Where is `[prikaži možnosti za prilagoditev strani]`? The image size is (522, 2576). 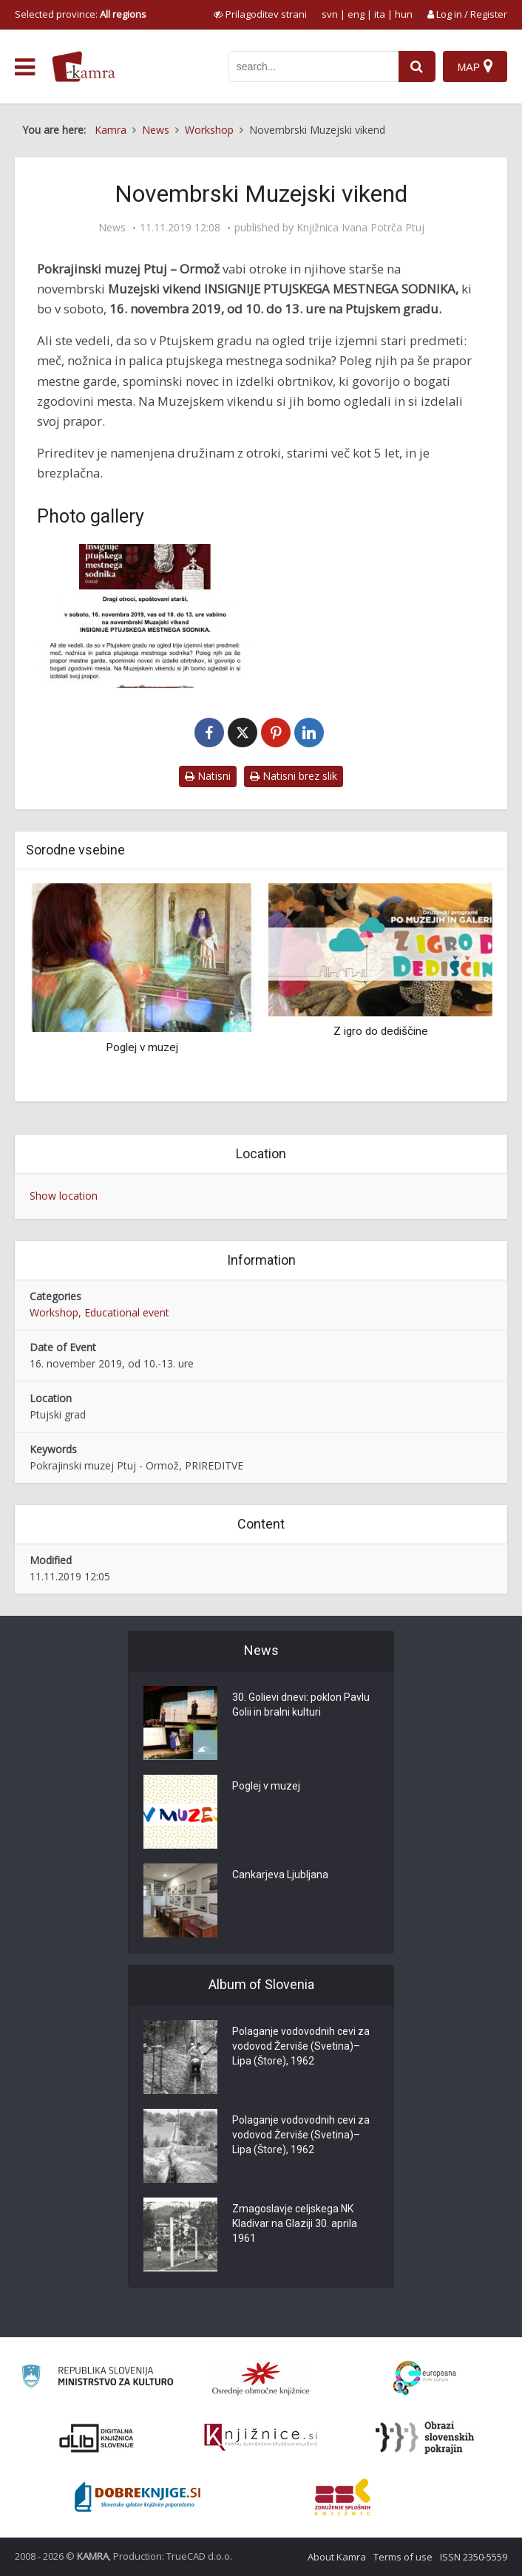
[prikaži možnosti za prilagoditev strani] is located at coordinates (260, 14).